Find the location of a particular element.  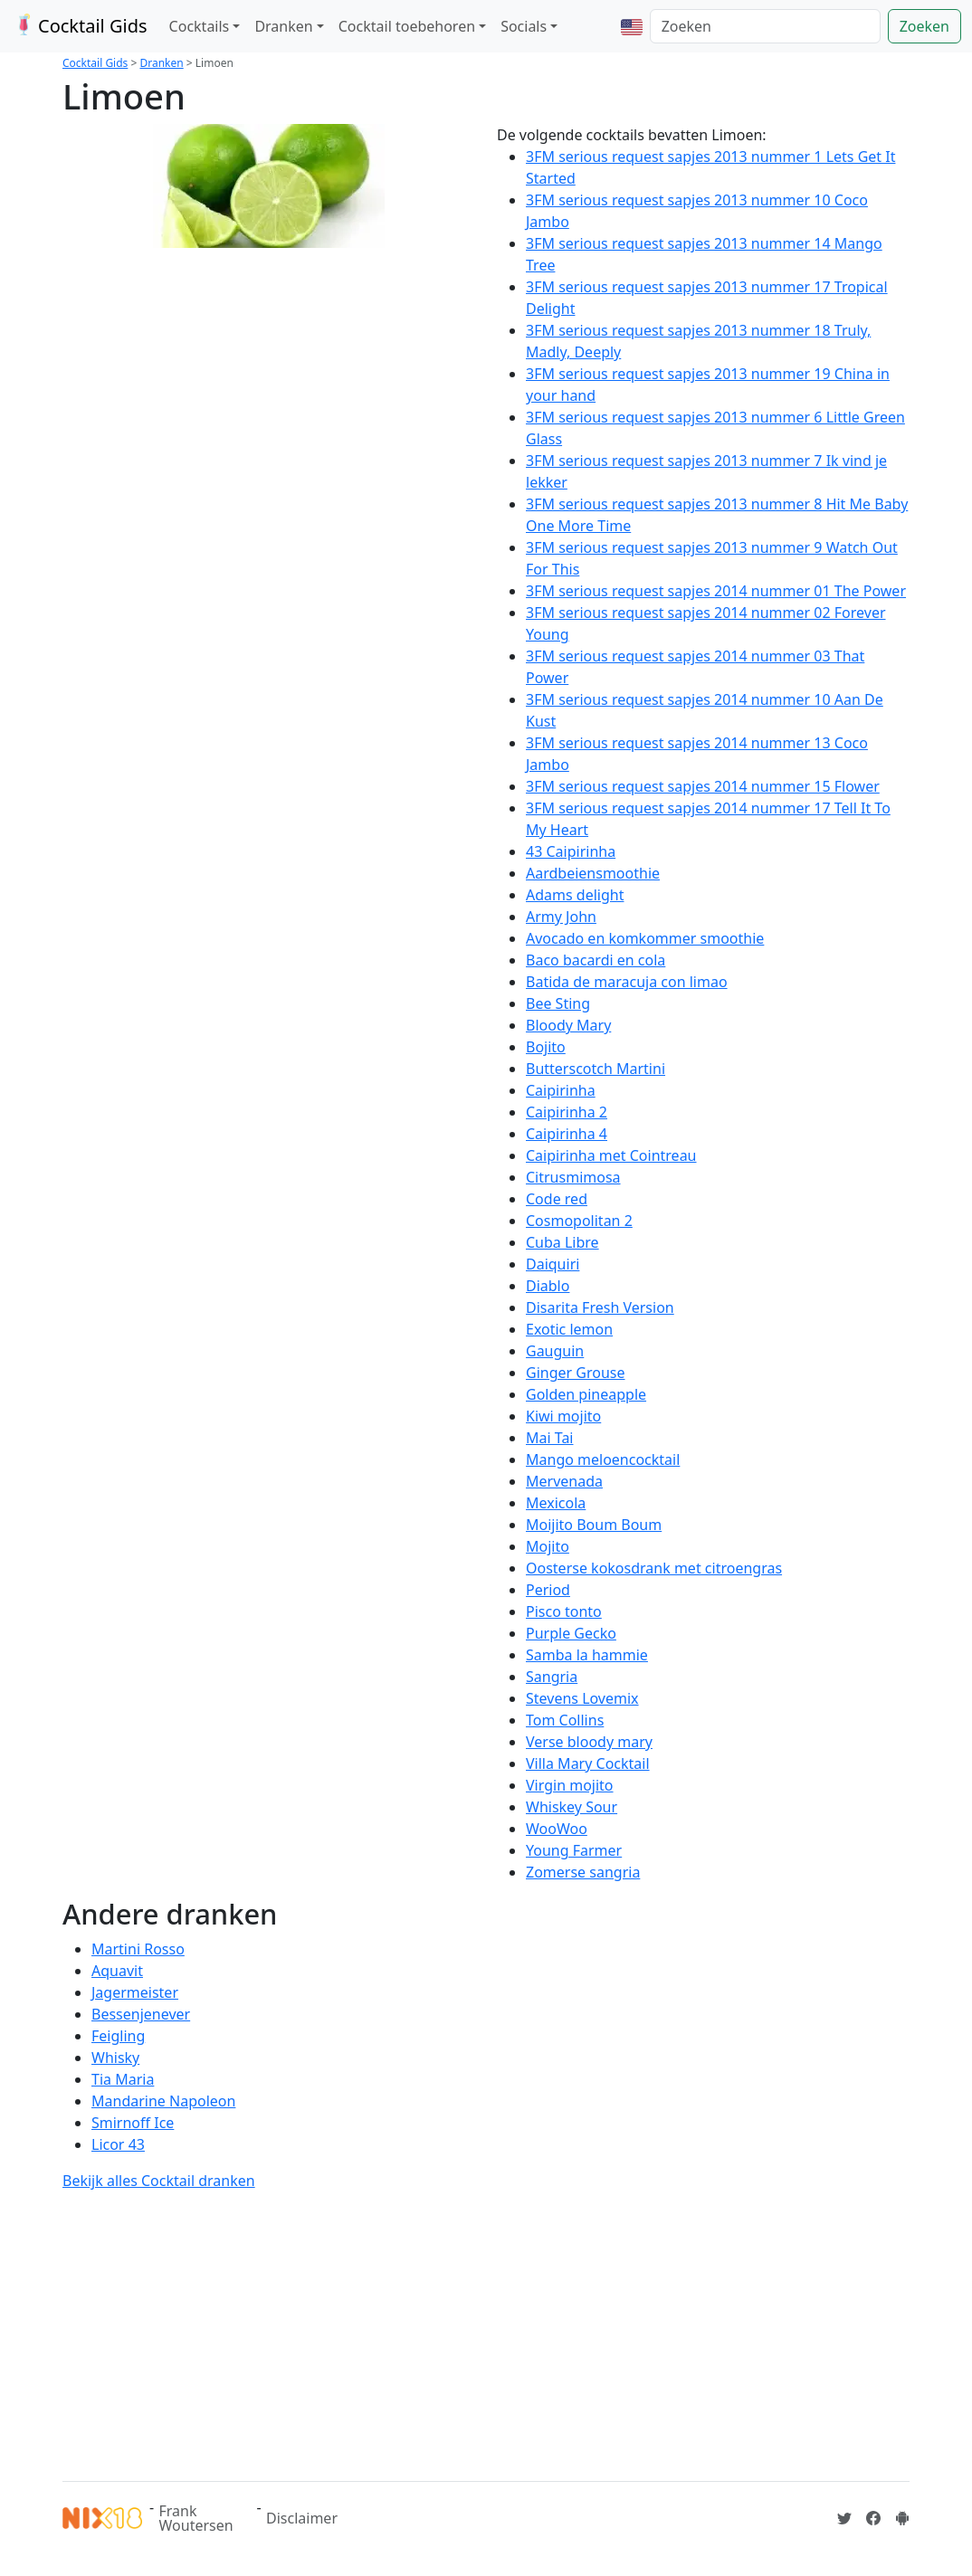

Tia Maria is located at coordinates (122, 2079).